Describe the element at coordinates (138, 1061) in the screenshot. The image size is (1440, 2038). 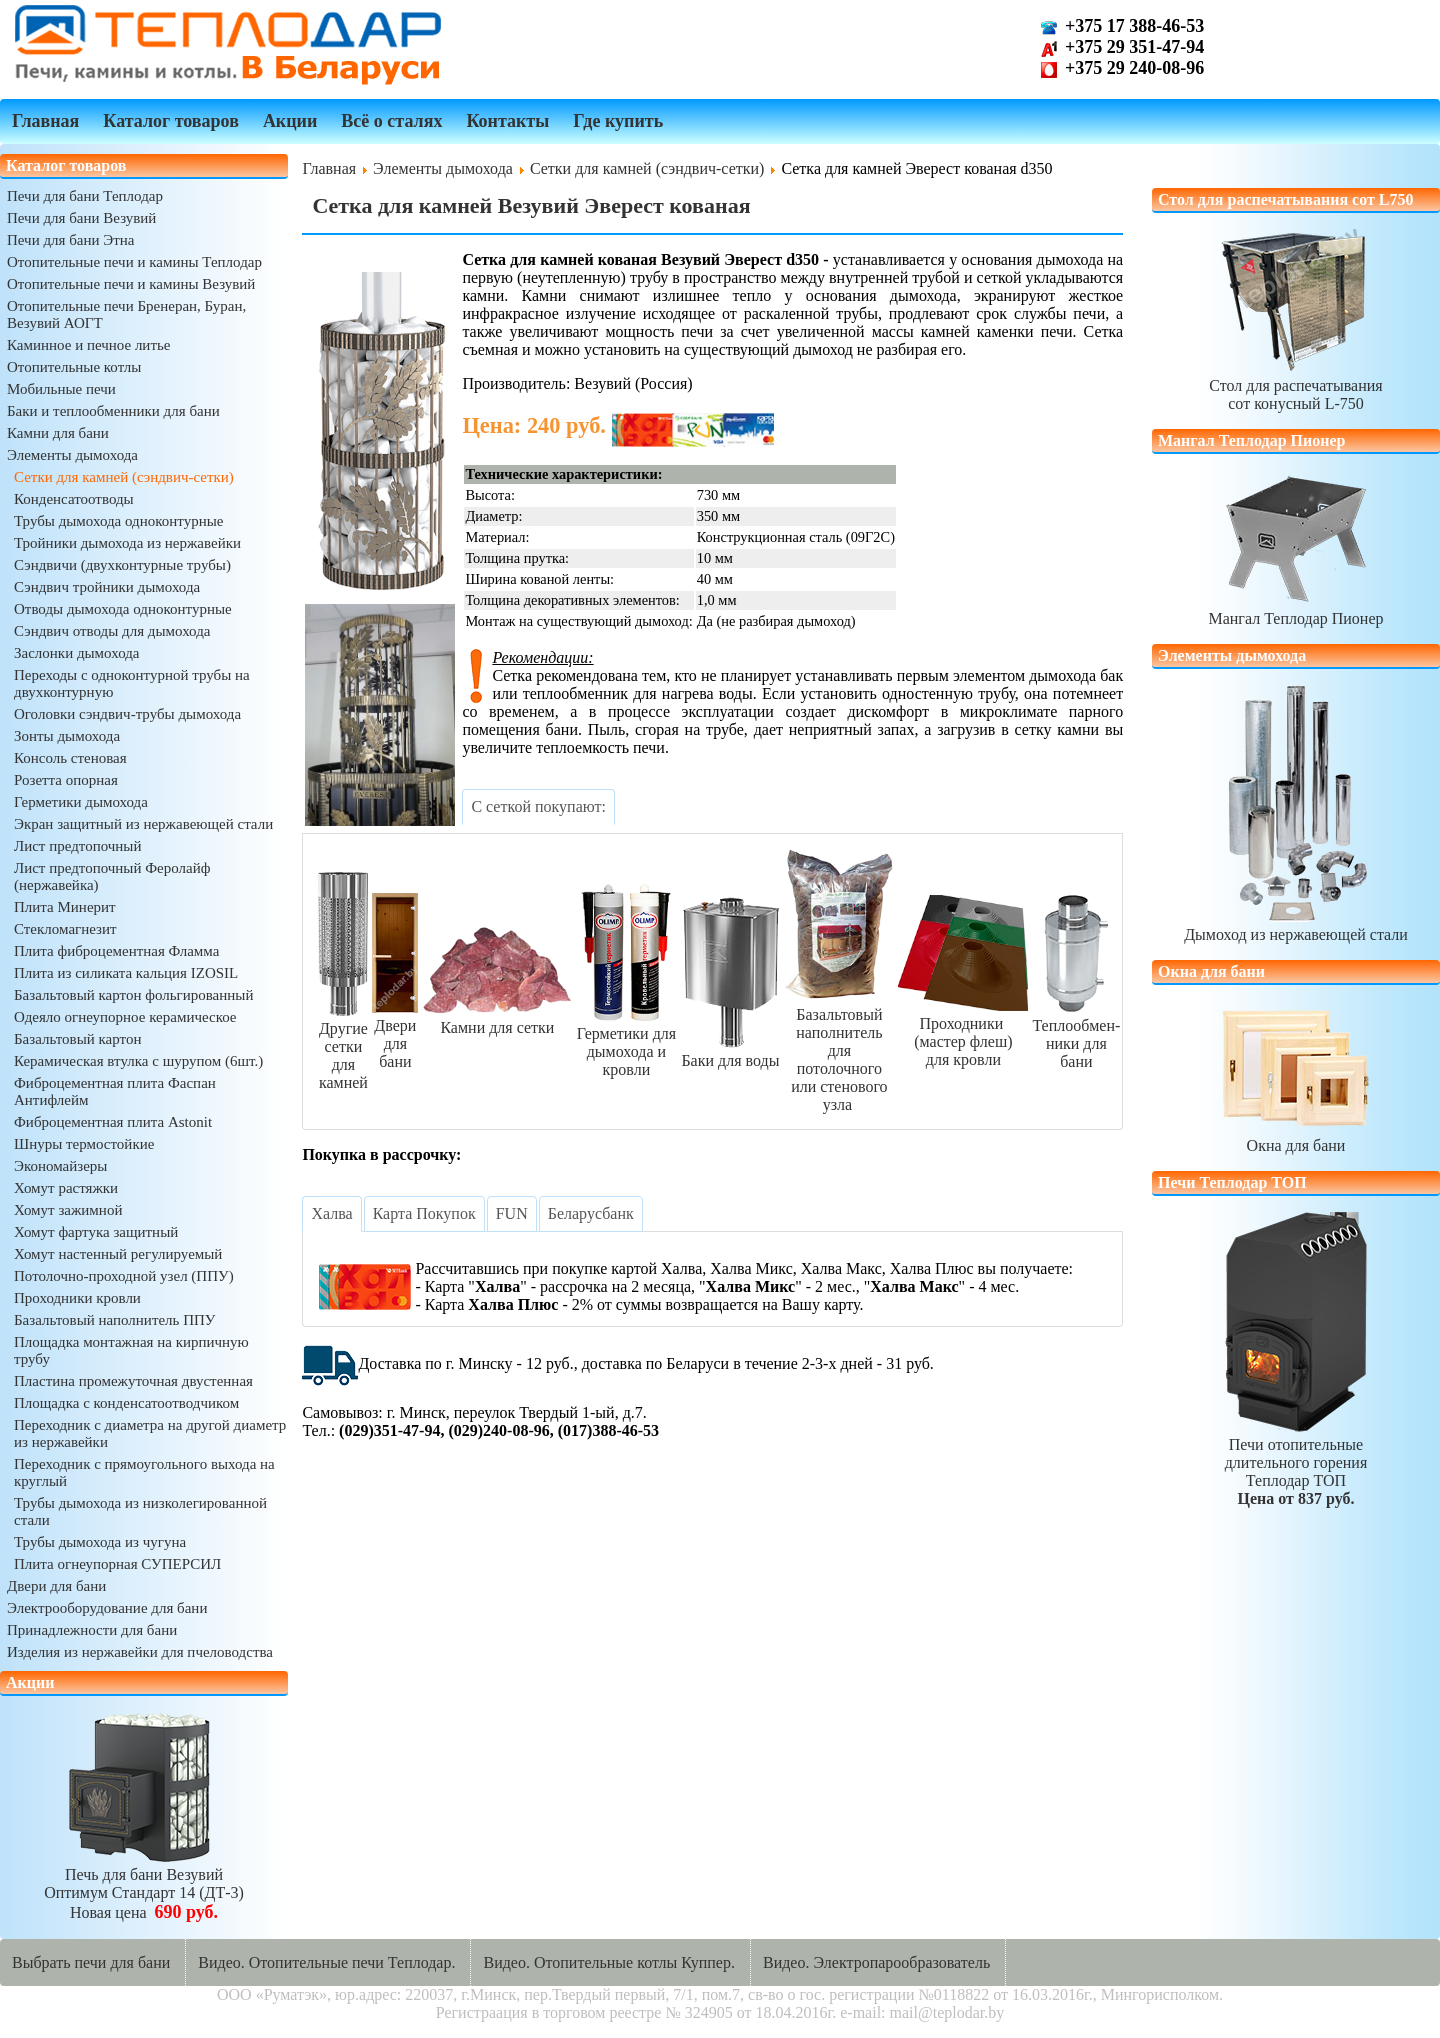
I see `Керамическая втулка с шурупом (6шт.)` at that location.